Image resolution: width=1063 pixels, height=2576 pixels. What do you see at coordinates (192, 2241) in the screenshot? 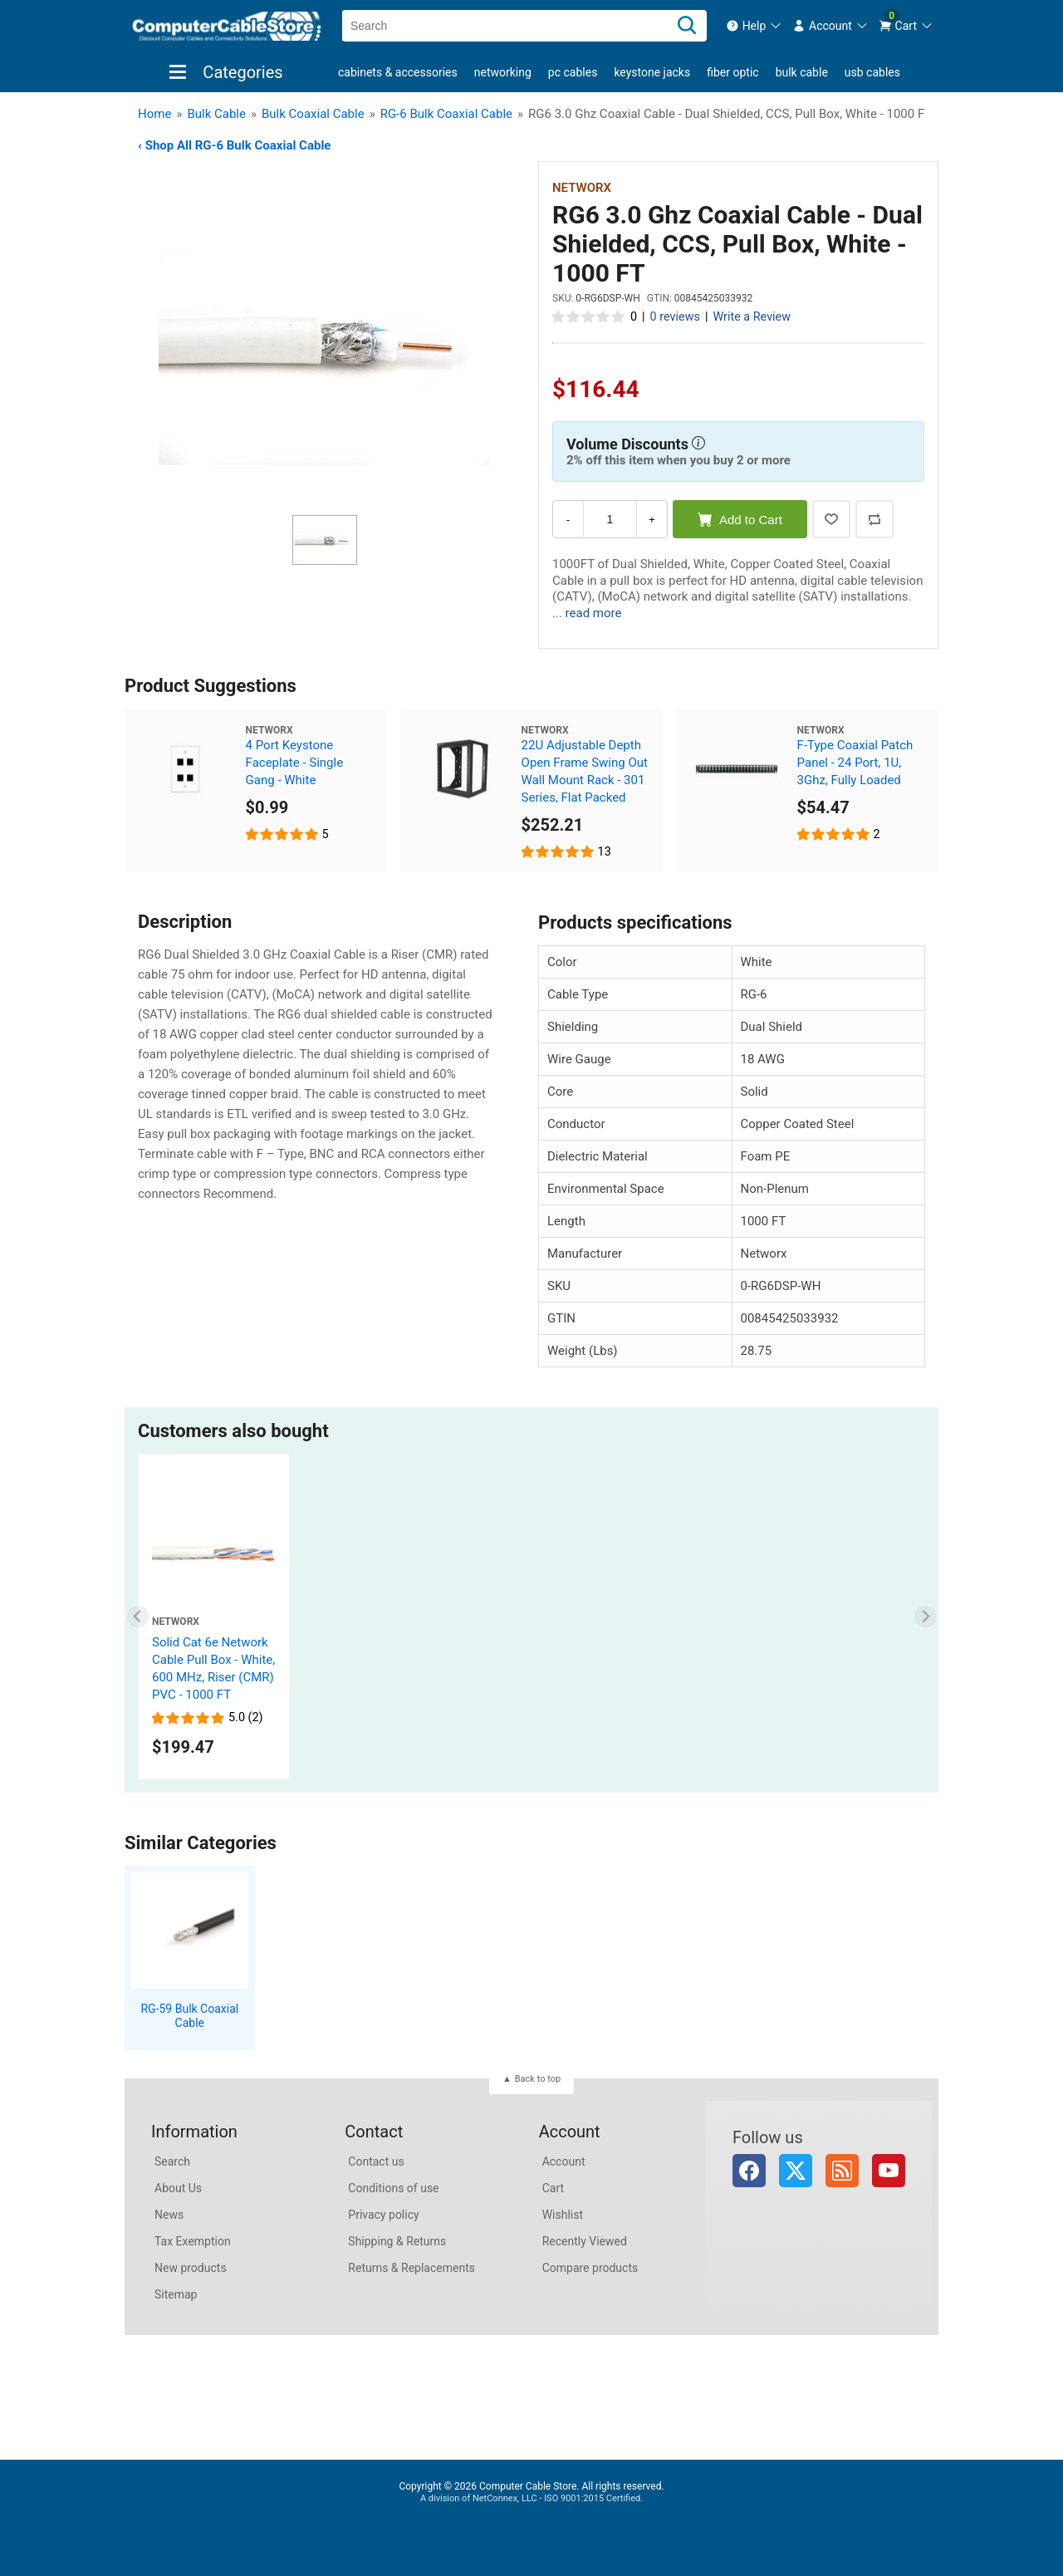
I see `Tax Exemption` at bounding box center [192, 2241].